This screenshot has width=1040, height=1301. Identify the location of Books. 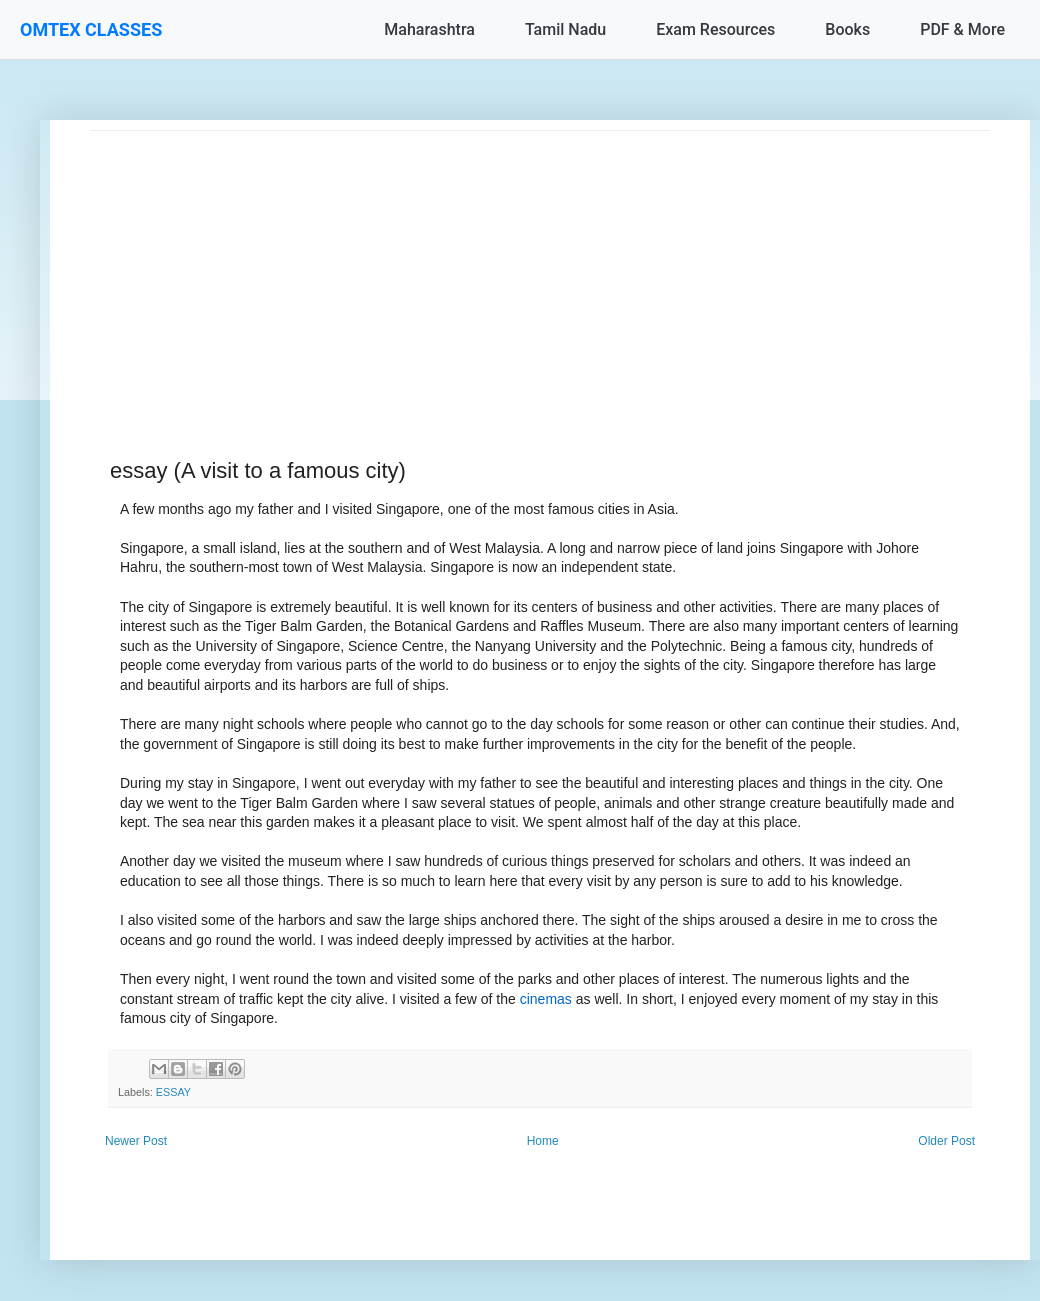
(847, 29).